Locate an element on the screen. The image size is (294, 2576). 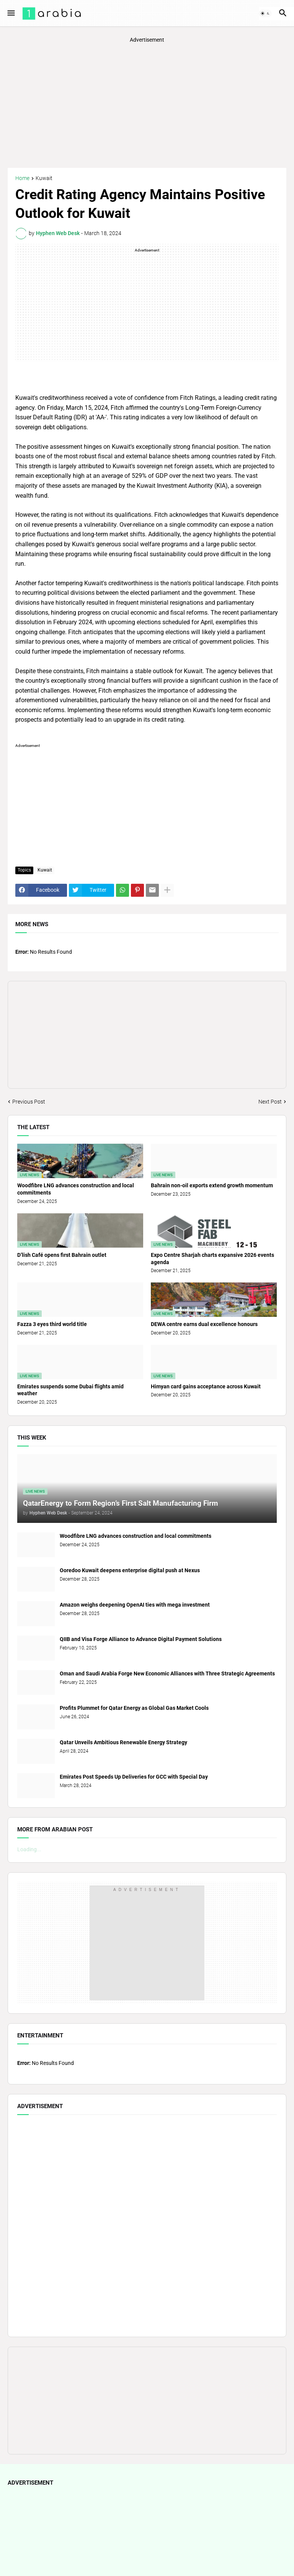
Next Post is located at coordinates (270, 1102).